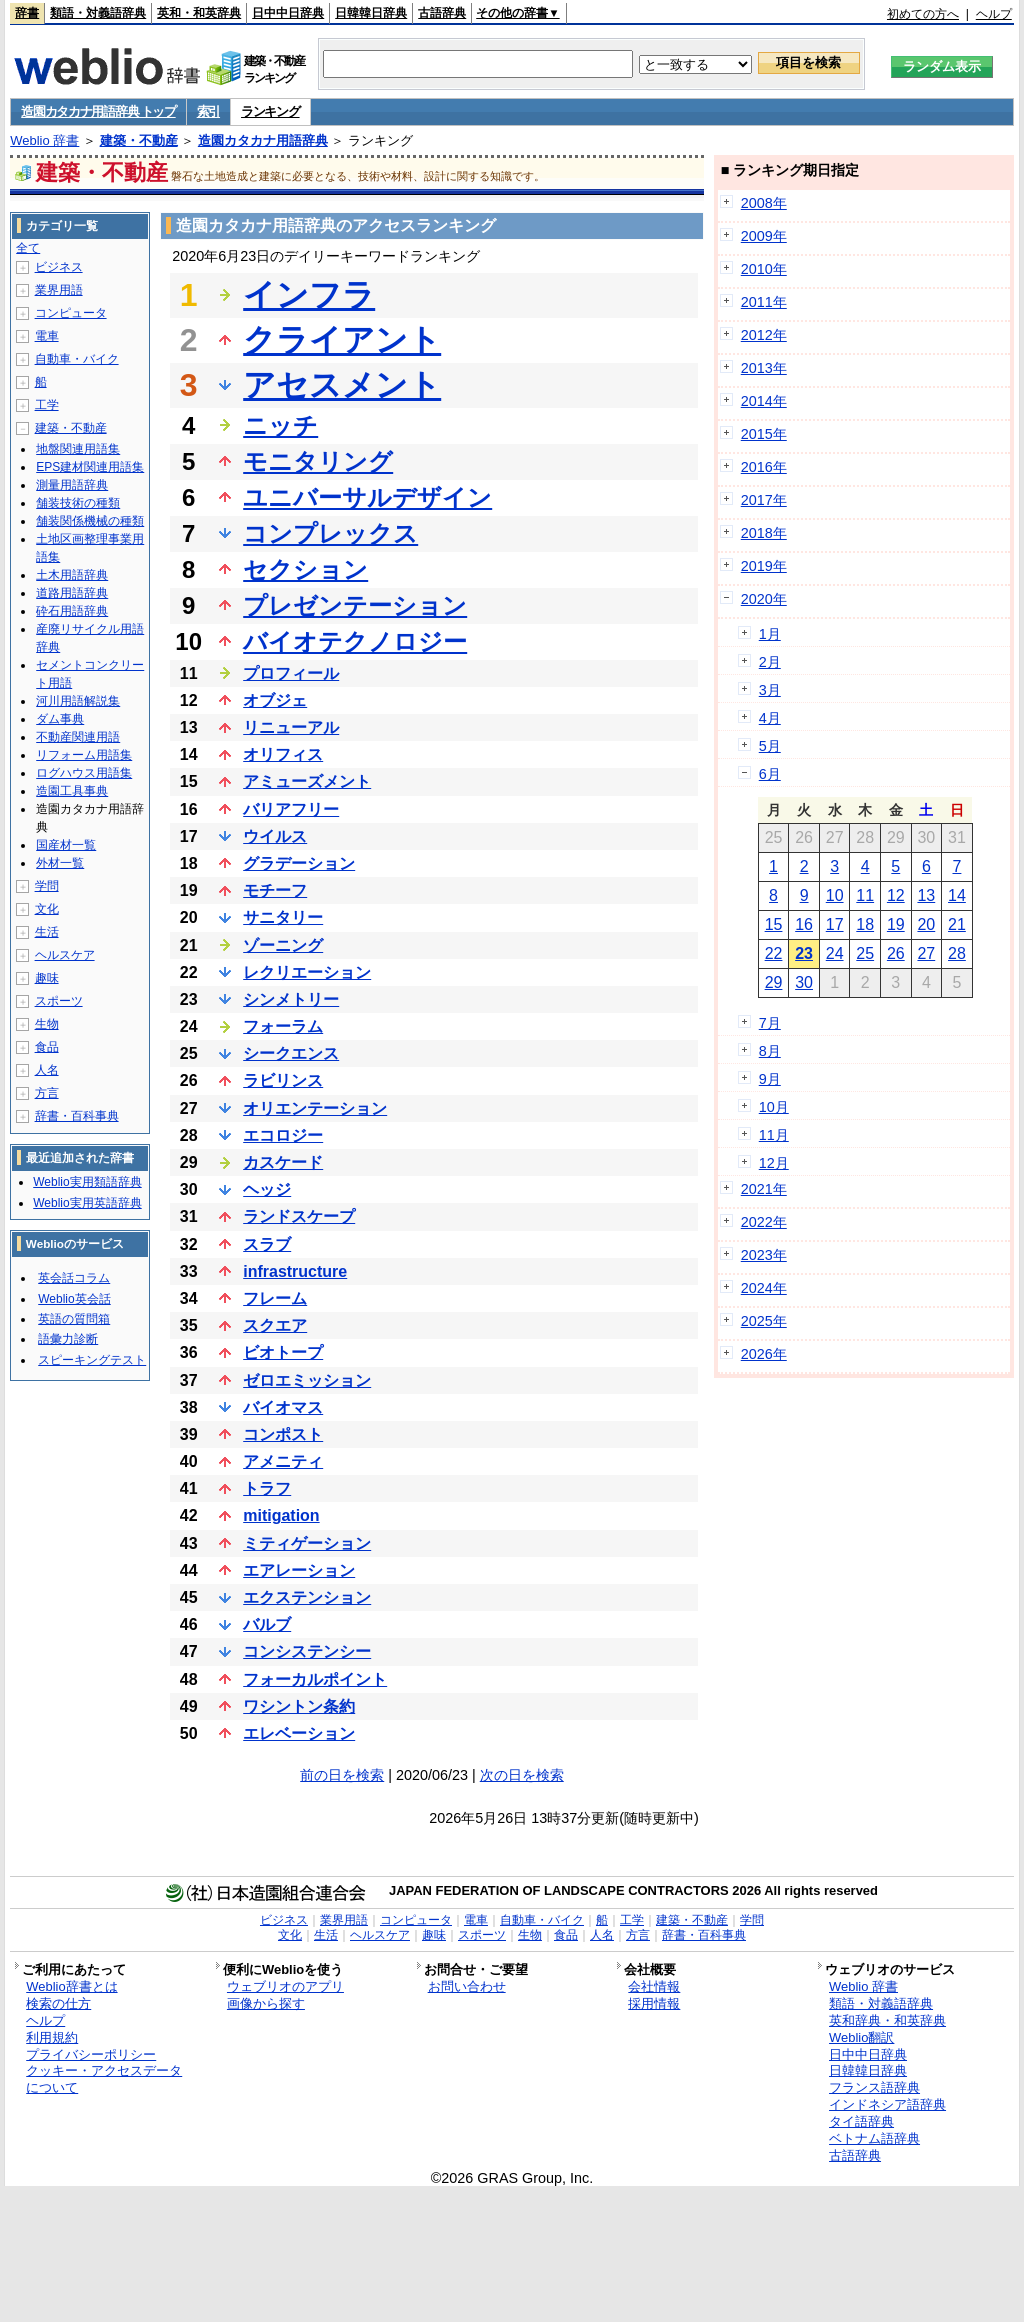 This screenshot has height=2322, width=1024. What do you see at coordinates (342, 385) in the screenshot?
I see `アセスメント` at bounding box center [342, 385].